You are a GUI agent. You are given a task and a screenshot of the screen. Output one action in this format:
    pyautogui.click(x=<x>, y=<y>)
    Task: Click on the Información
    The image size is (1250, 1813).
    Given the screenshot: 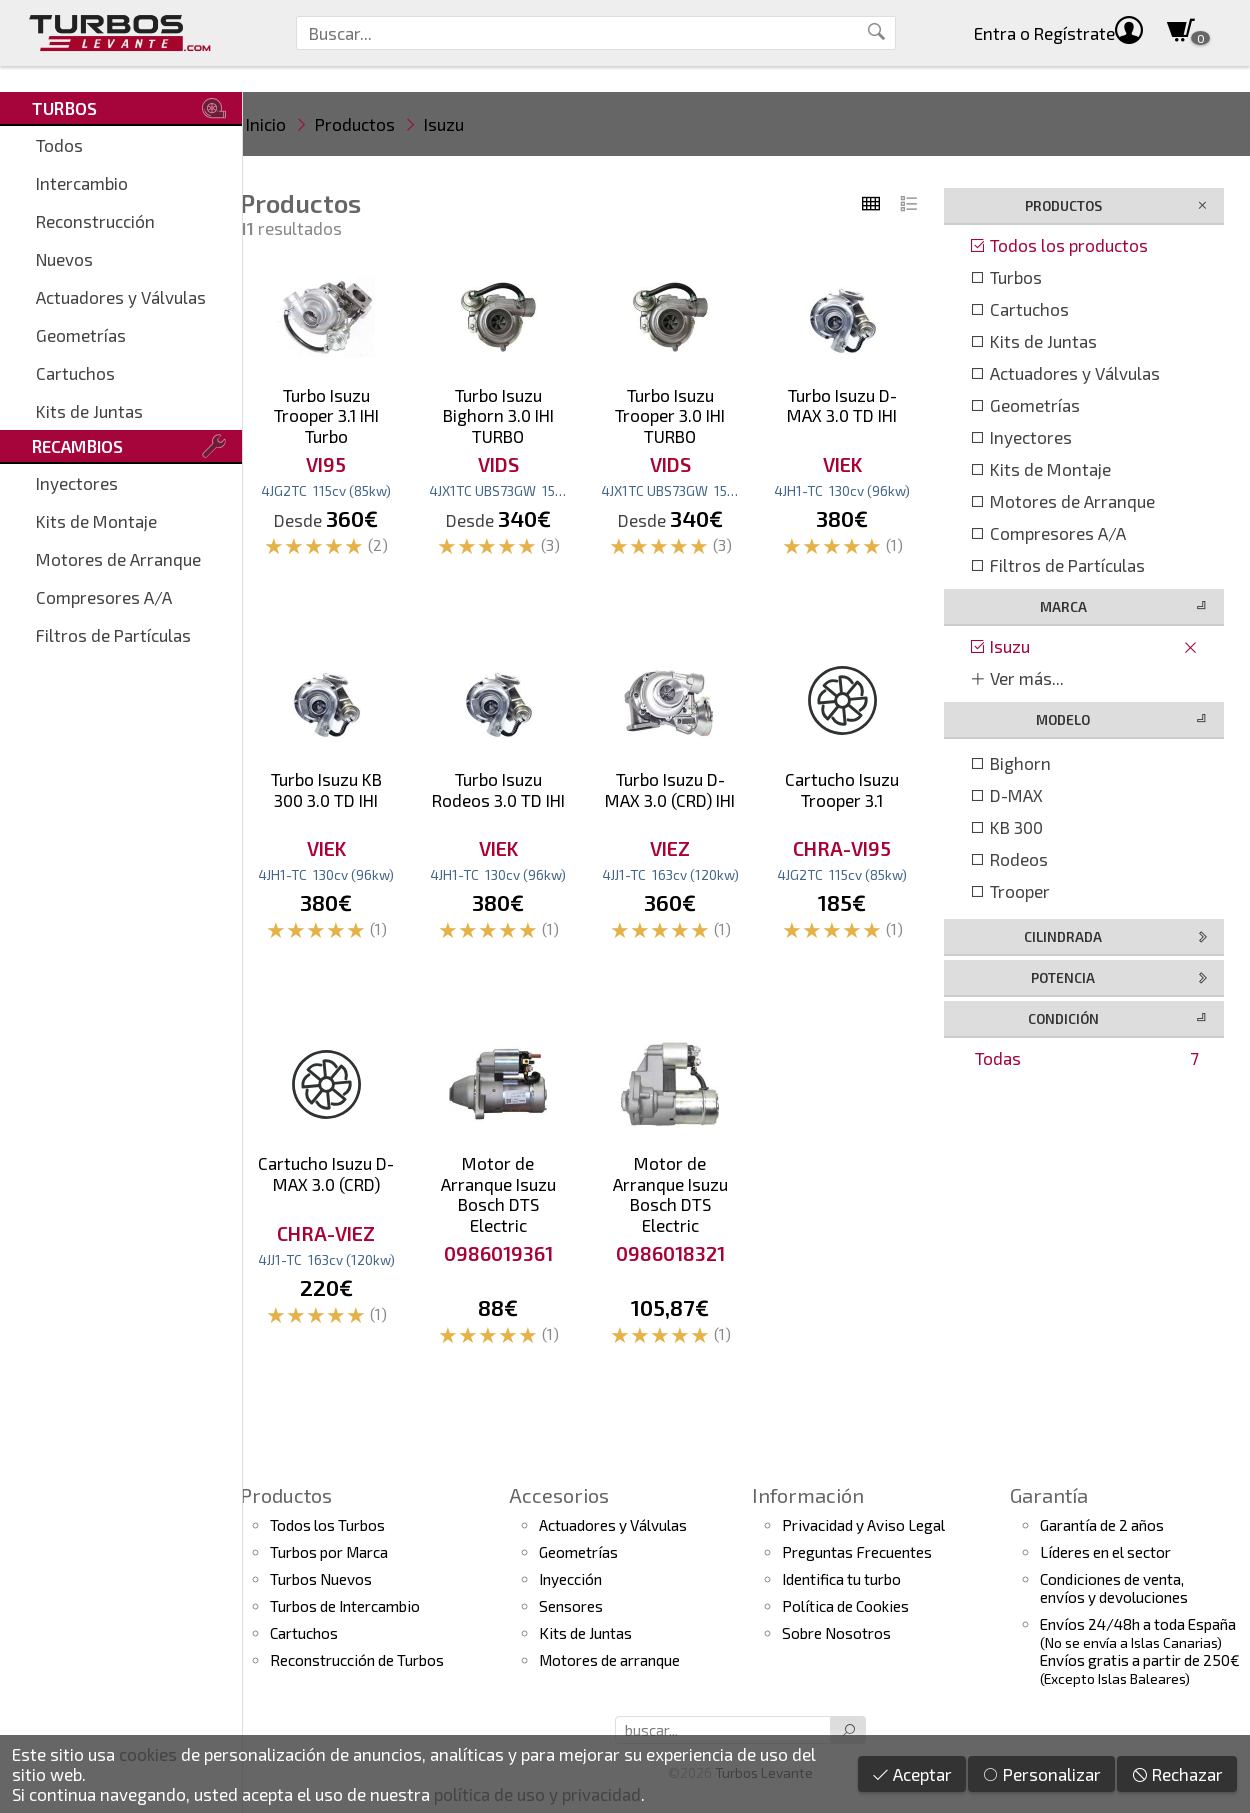 What is the action you would take?
    pyautogui.click(x=808, y=1495)
    